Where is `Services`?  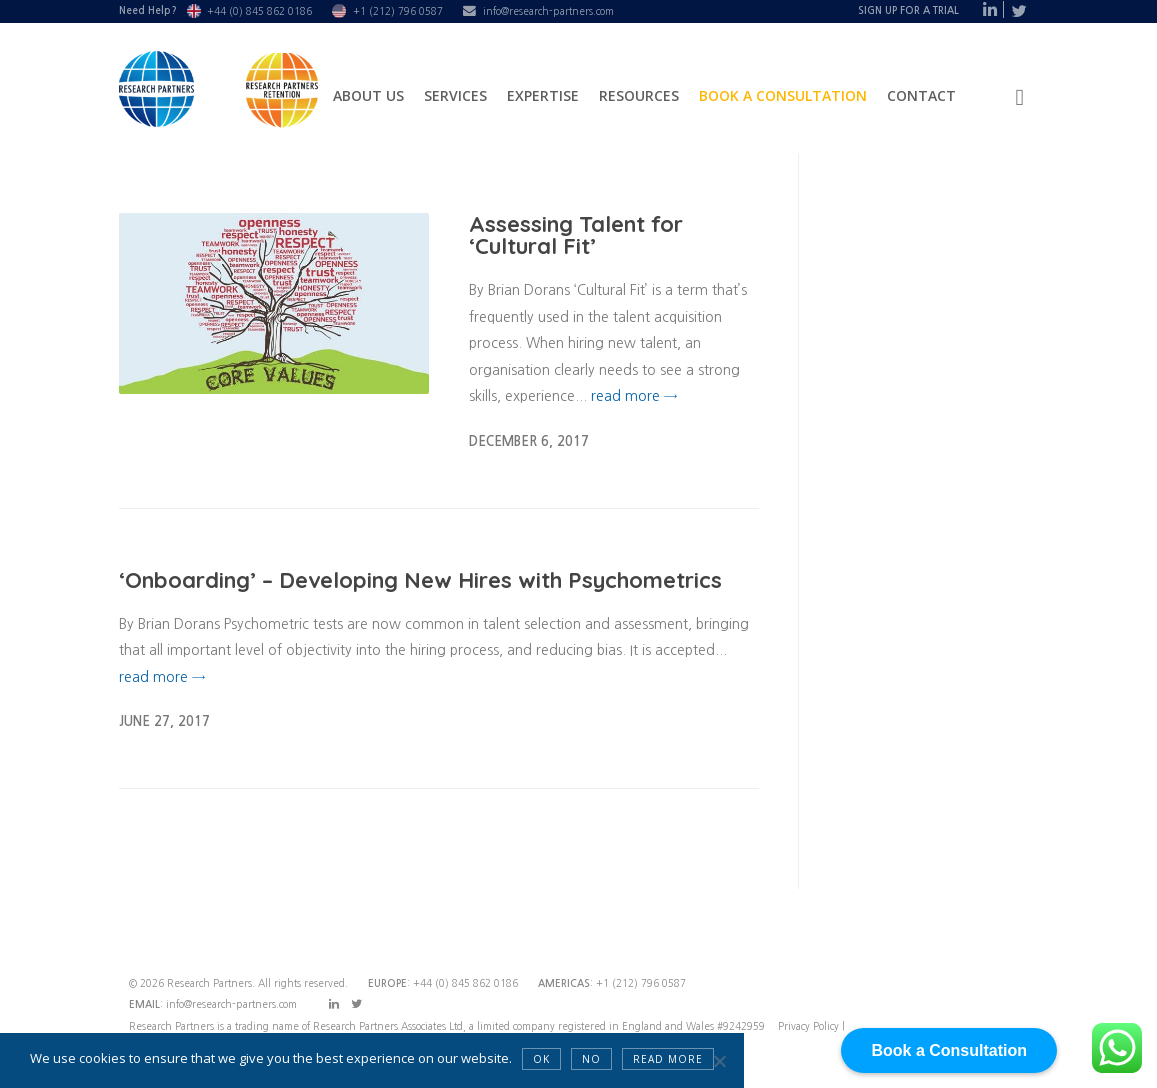
Services is located at coordinates (455, 95).